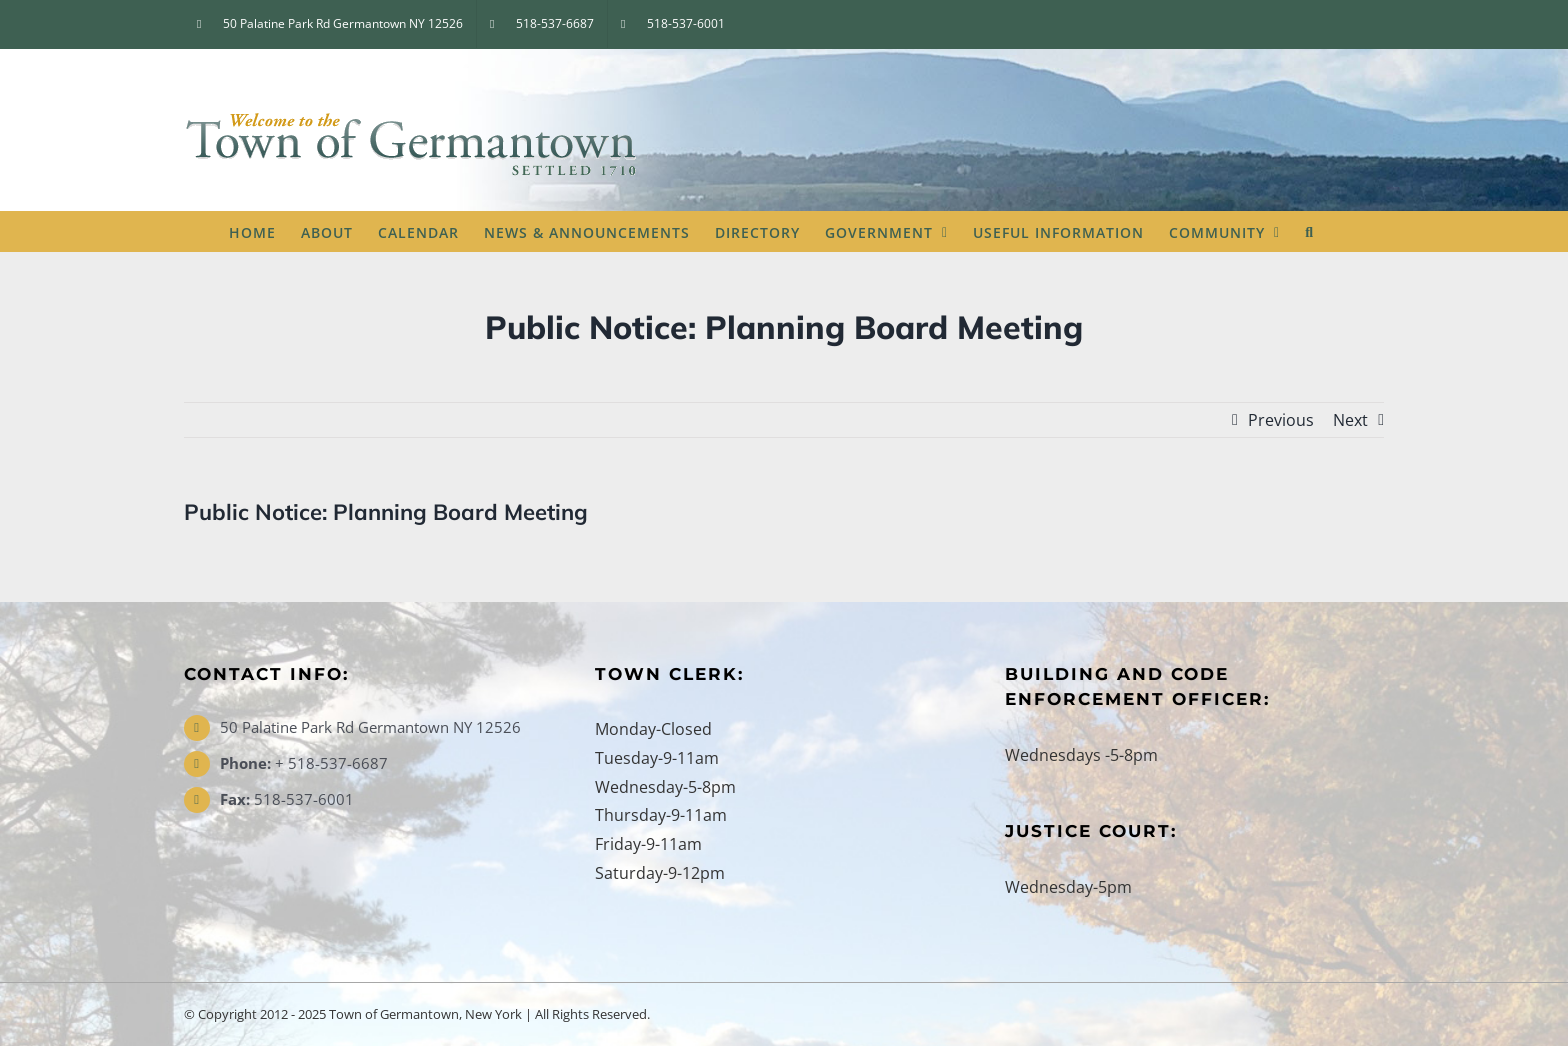  What do you see at coordinates (1350, 420) in the screenshot?
I see `Next` at bounding box center [1350, 420].